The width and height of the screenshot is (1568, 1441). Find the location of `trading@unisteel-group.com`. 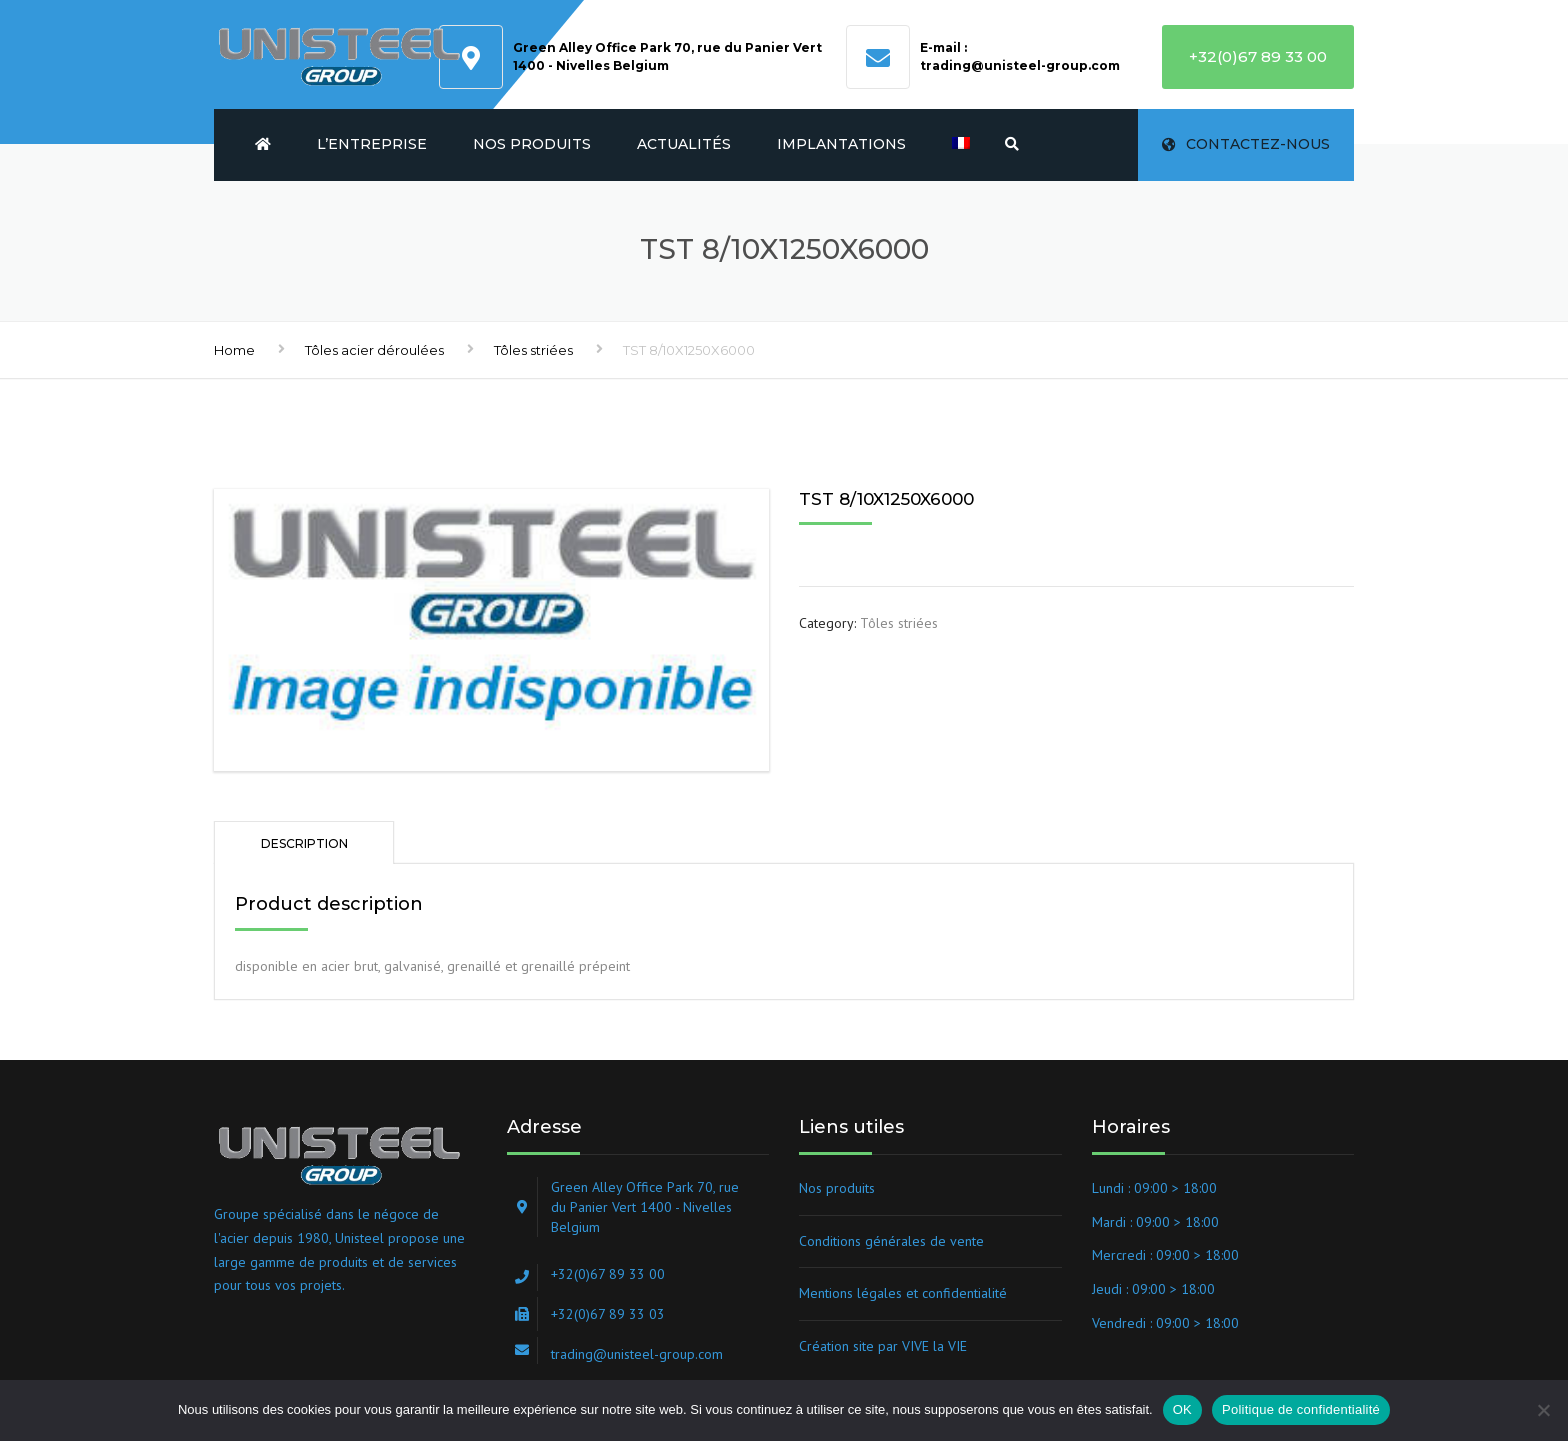

trading@unisteel-group.com is located at coordinates (1020, 65).